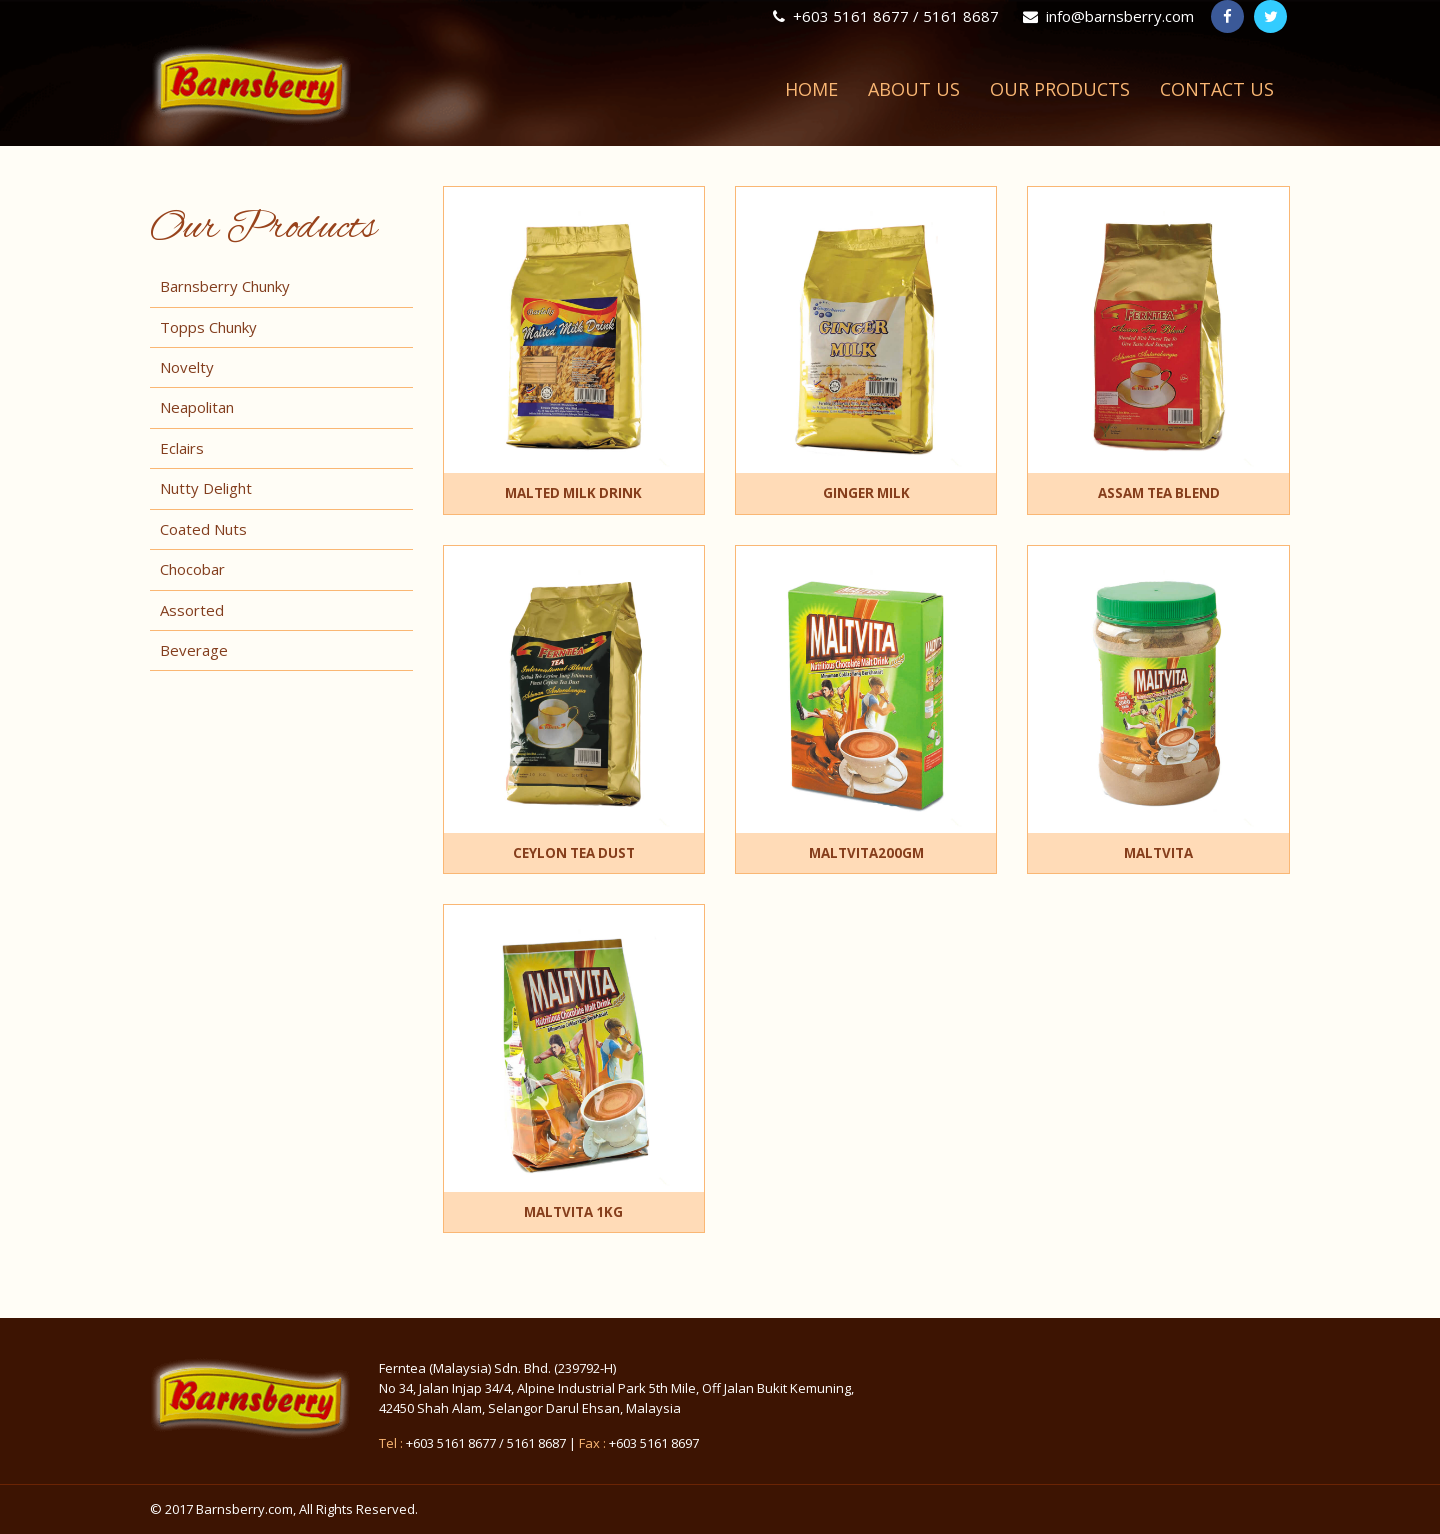  I want to click on Our Products, so click(1060, 89).